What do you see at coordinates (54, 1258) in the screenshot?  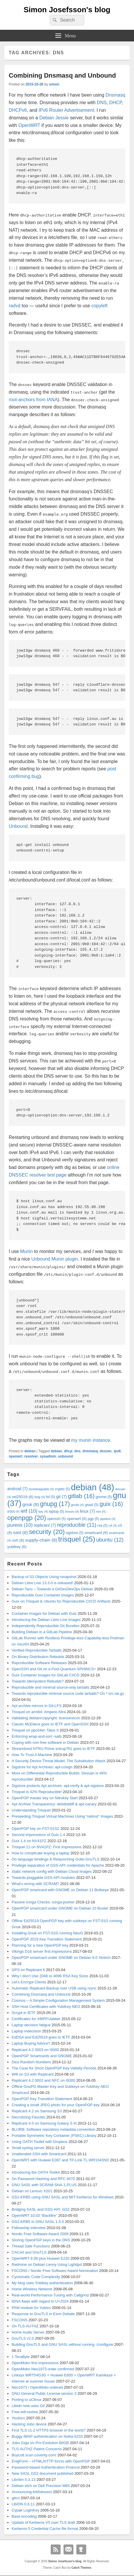 I see `Unbound Munin plugin` at bounding box center [54, 1258].